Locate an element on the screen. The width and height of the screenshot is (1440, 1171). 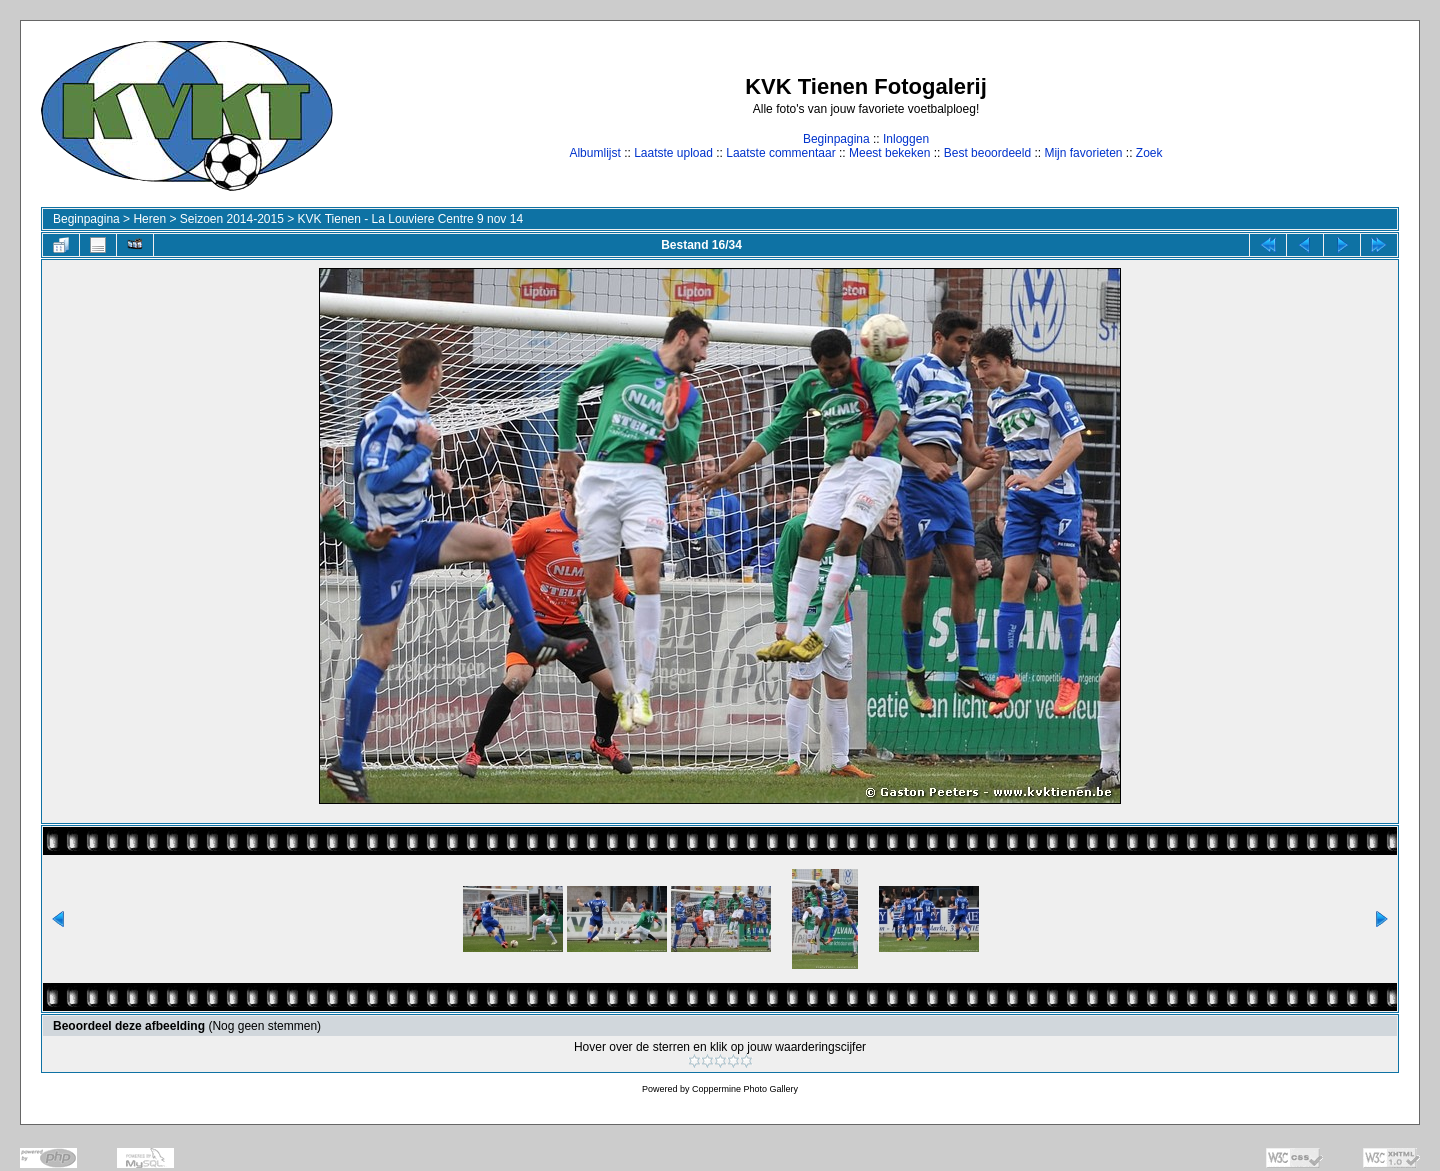
Coppermine Photo Gallery is located at coordinates (745, 1089).